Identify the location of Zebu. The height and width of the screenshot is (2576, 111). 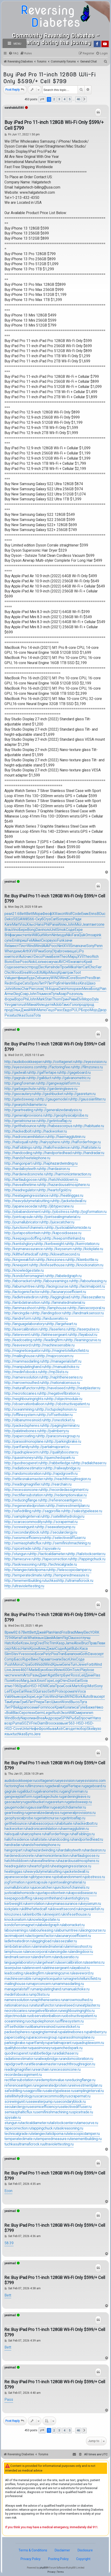
(39, 978).